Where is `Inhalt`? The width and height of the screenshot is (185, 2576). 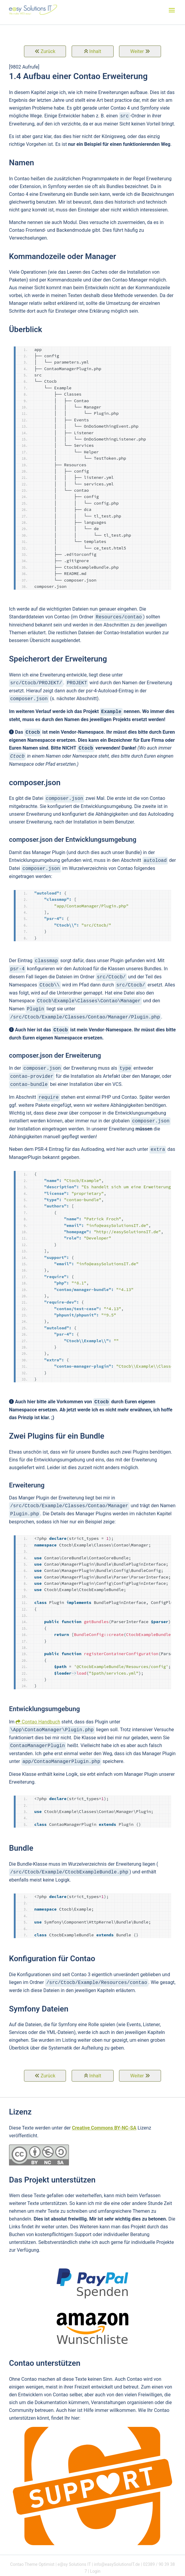
Inhalt is located at coordinates (95, 51).